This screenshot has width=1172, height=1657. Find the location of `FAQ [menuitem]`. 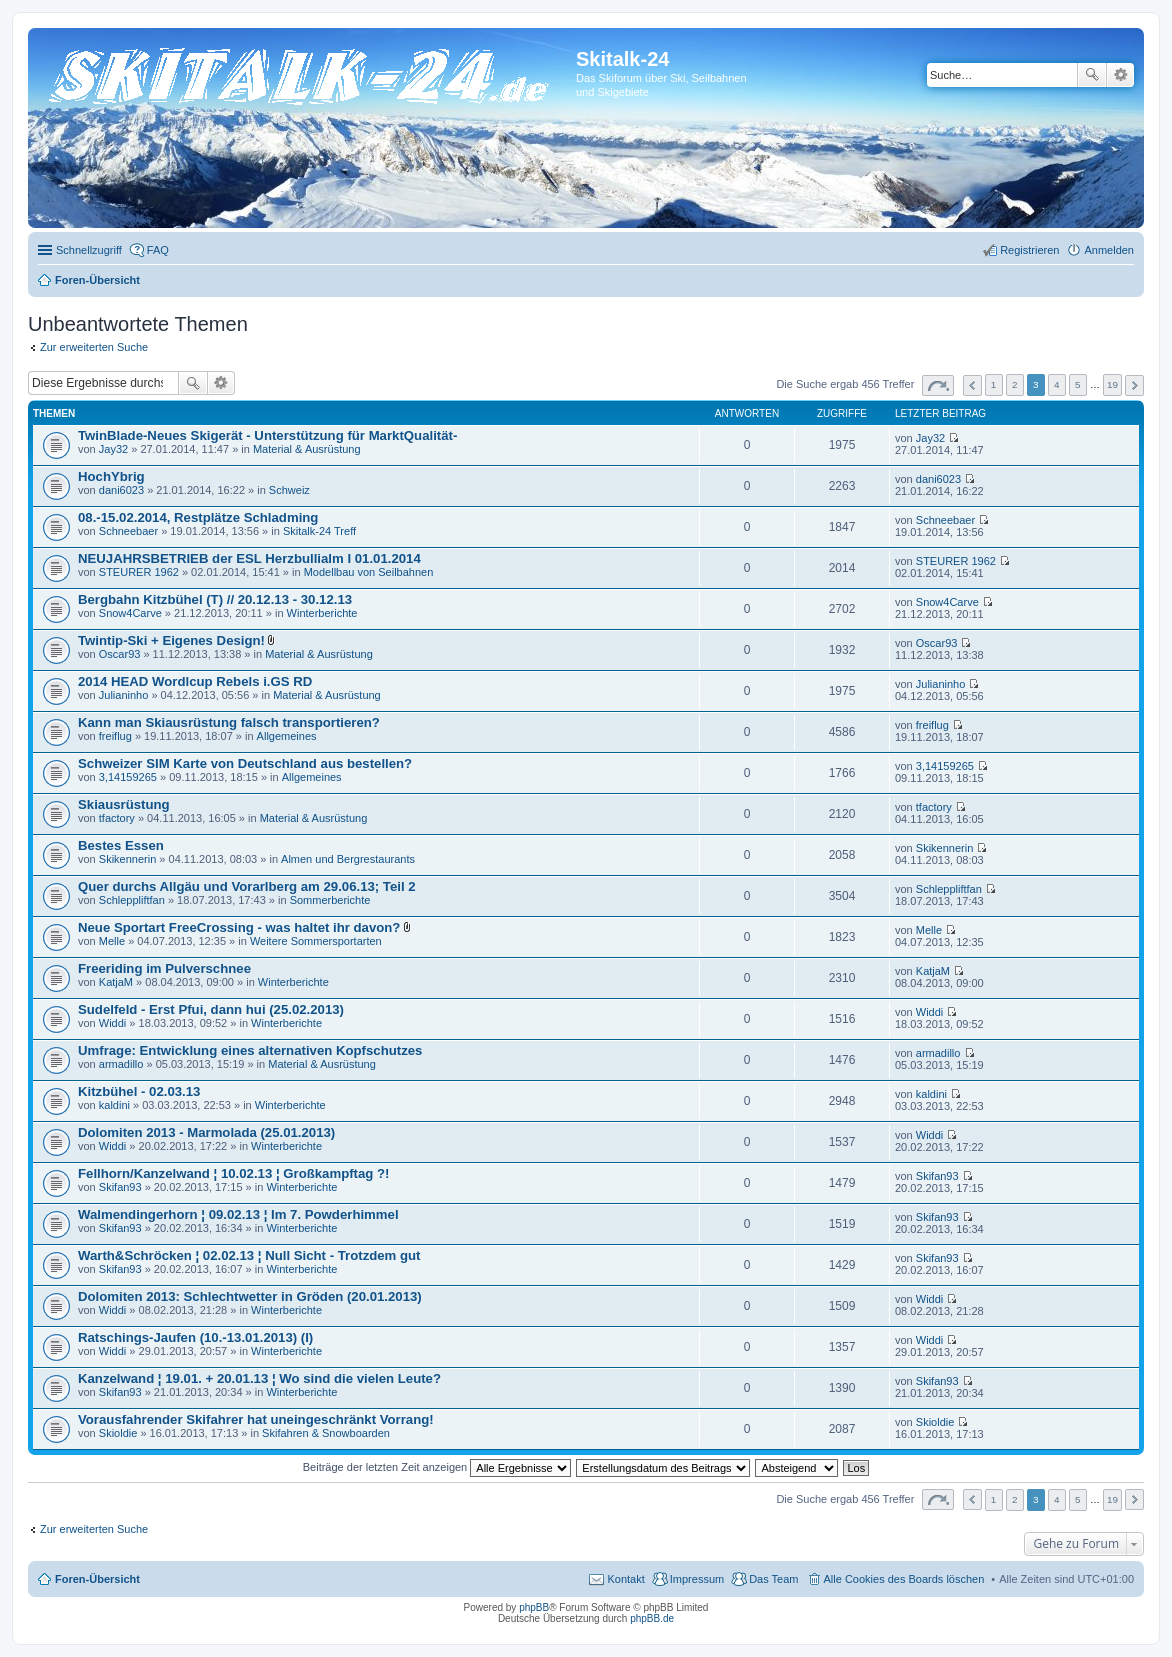

FAQ [menuitem] is located at coordinates (158, 250).